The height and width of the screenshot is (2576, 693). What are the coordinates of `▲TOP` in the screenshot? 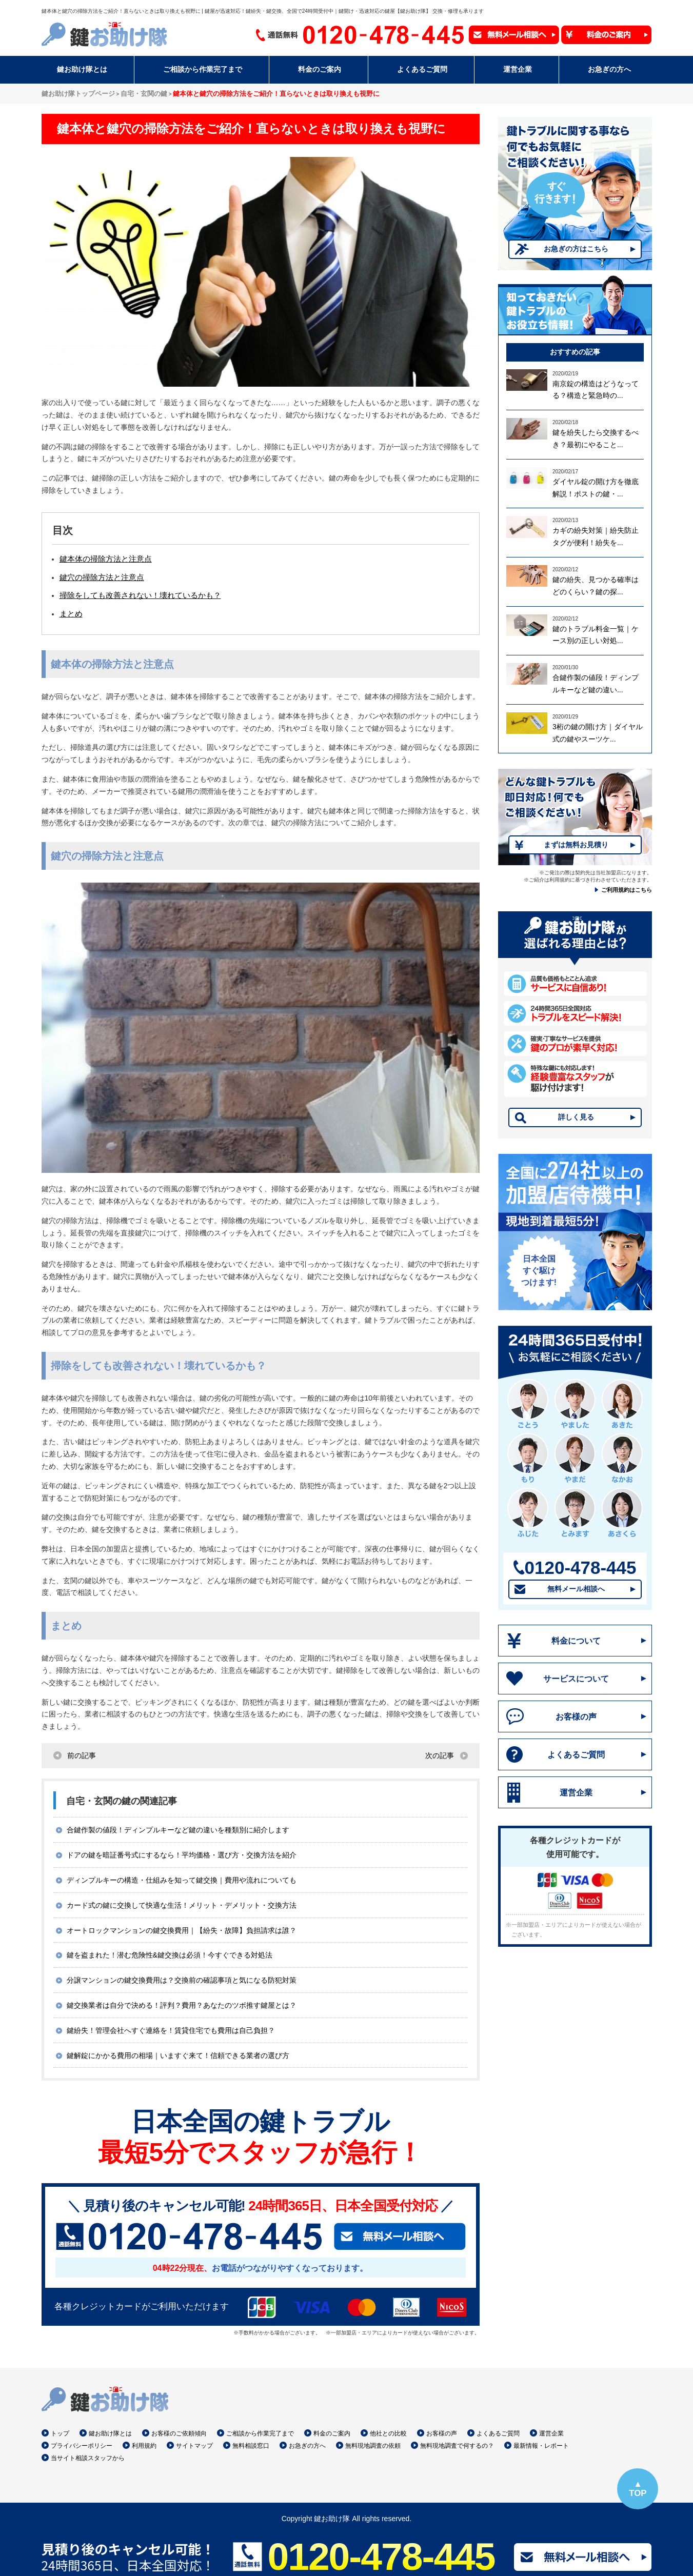 It's located at (637, 2488).